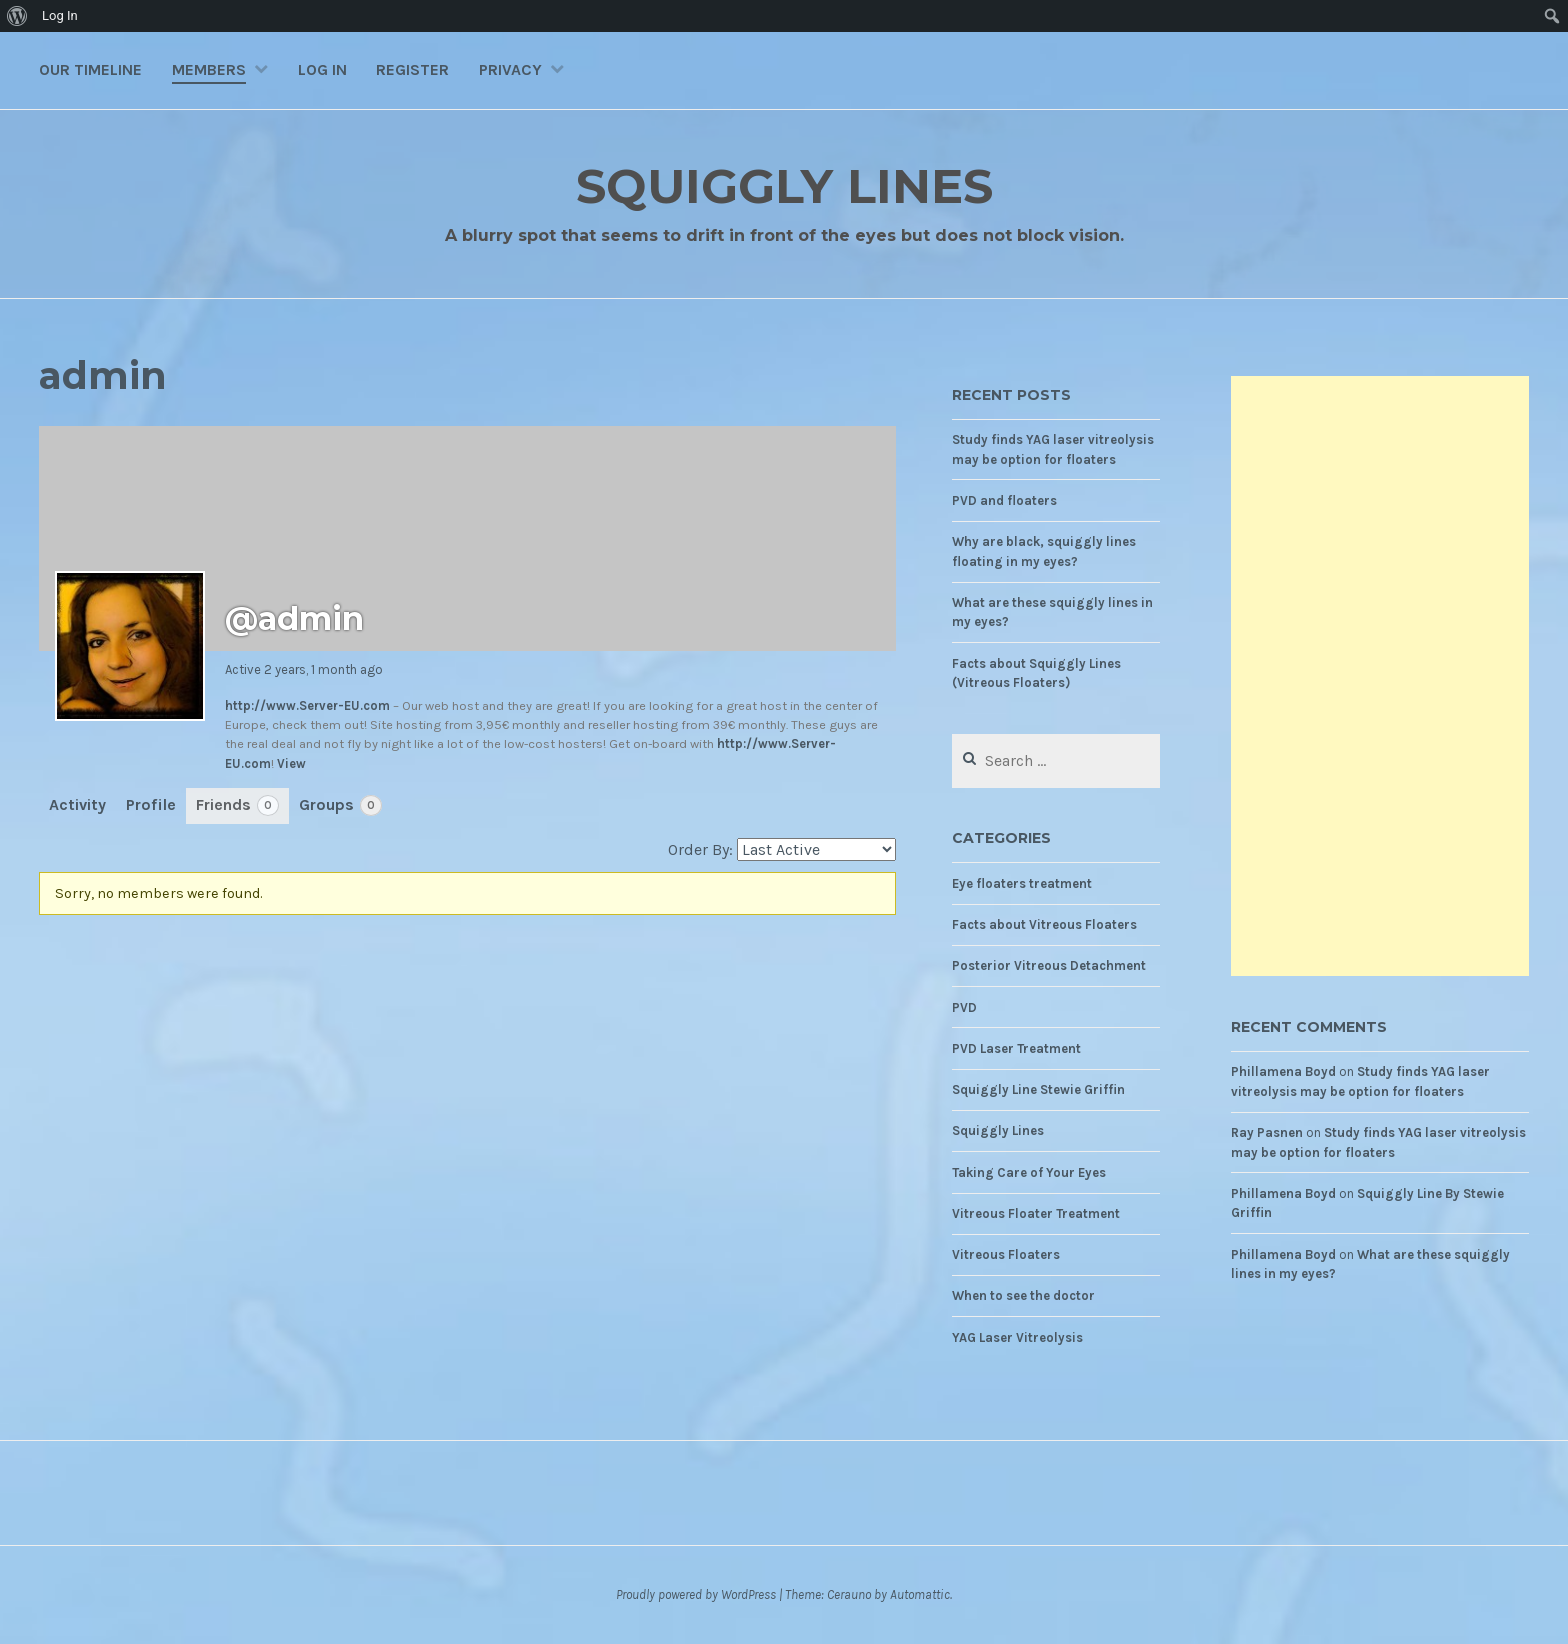 The height and width of the screenshot is (1644, 1568). Describe the element at coordinates (1283, 1071) in the screenshot. I see `Phillamena Boyd` at that location.